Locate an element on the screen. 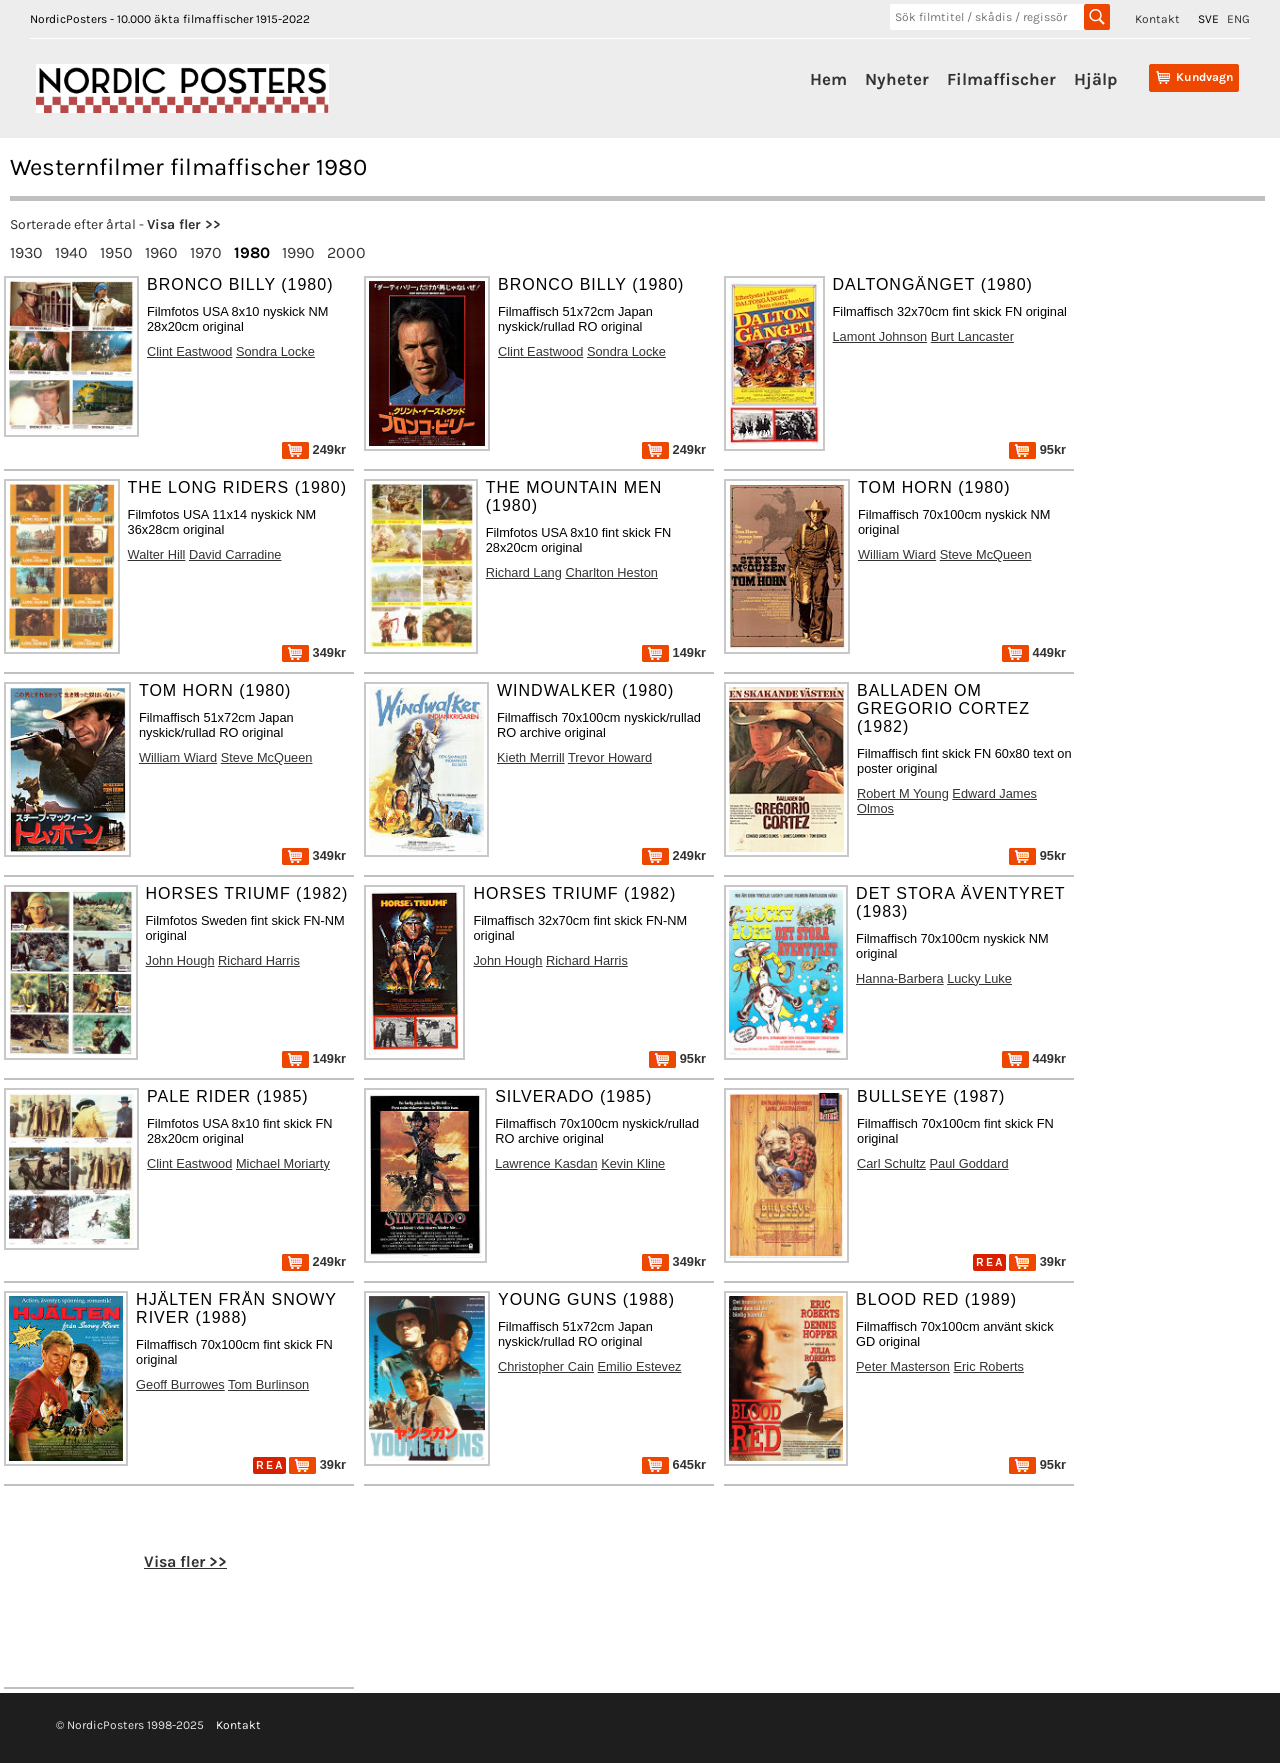  Tom Burlinson is located at coordinates (268, 1384).